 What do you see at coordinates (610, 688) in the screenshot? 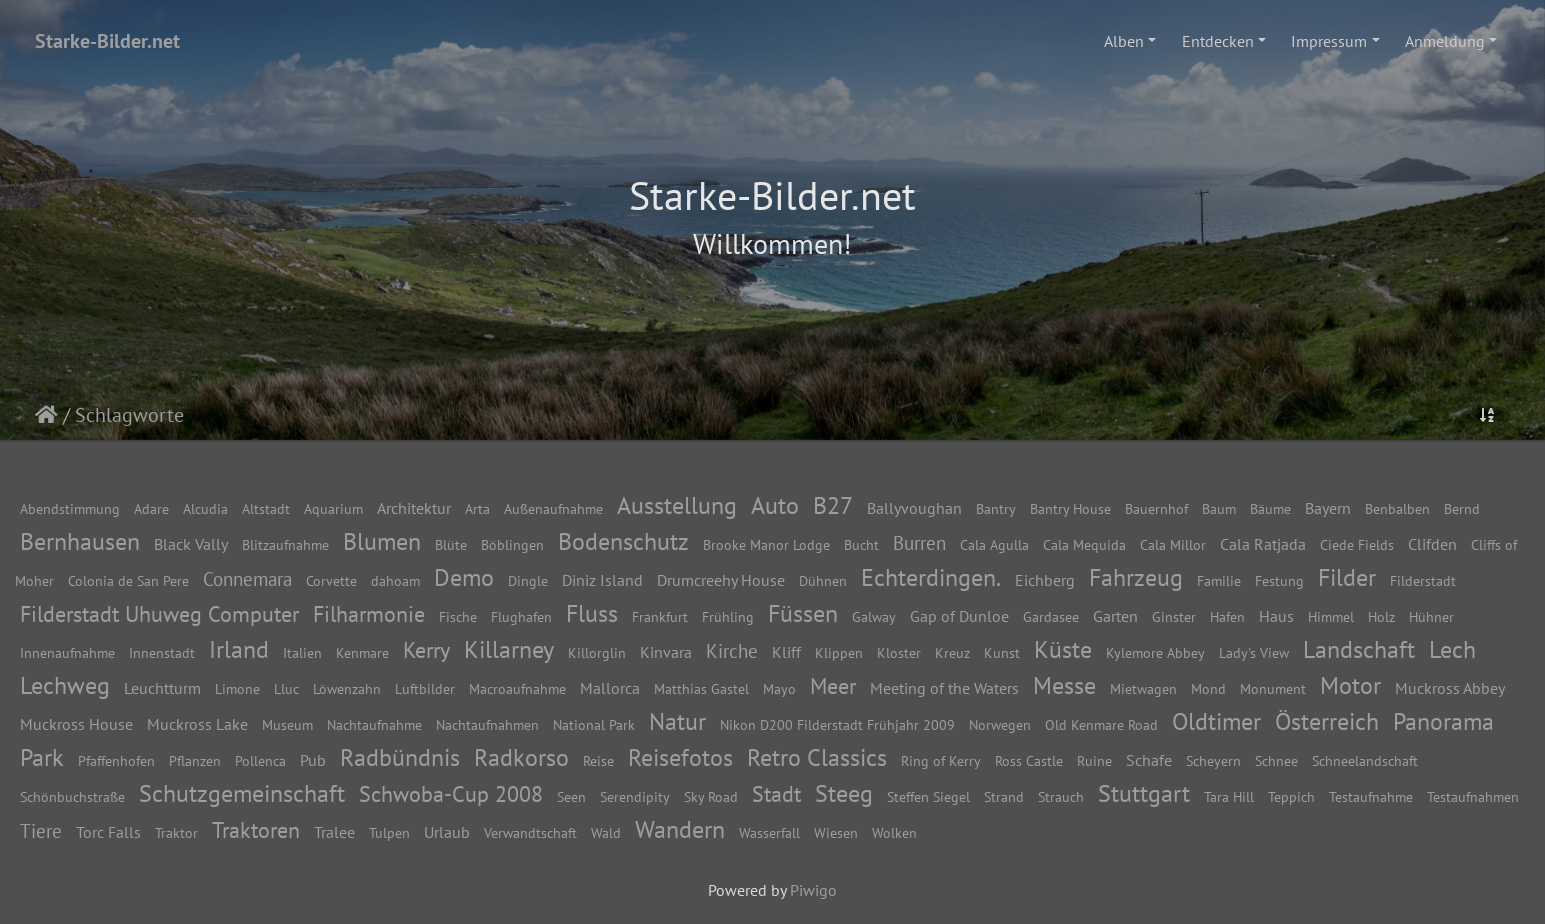
I see `Mallorca` at bounding box center [610, 688].